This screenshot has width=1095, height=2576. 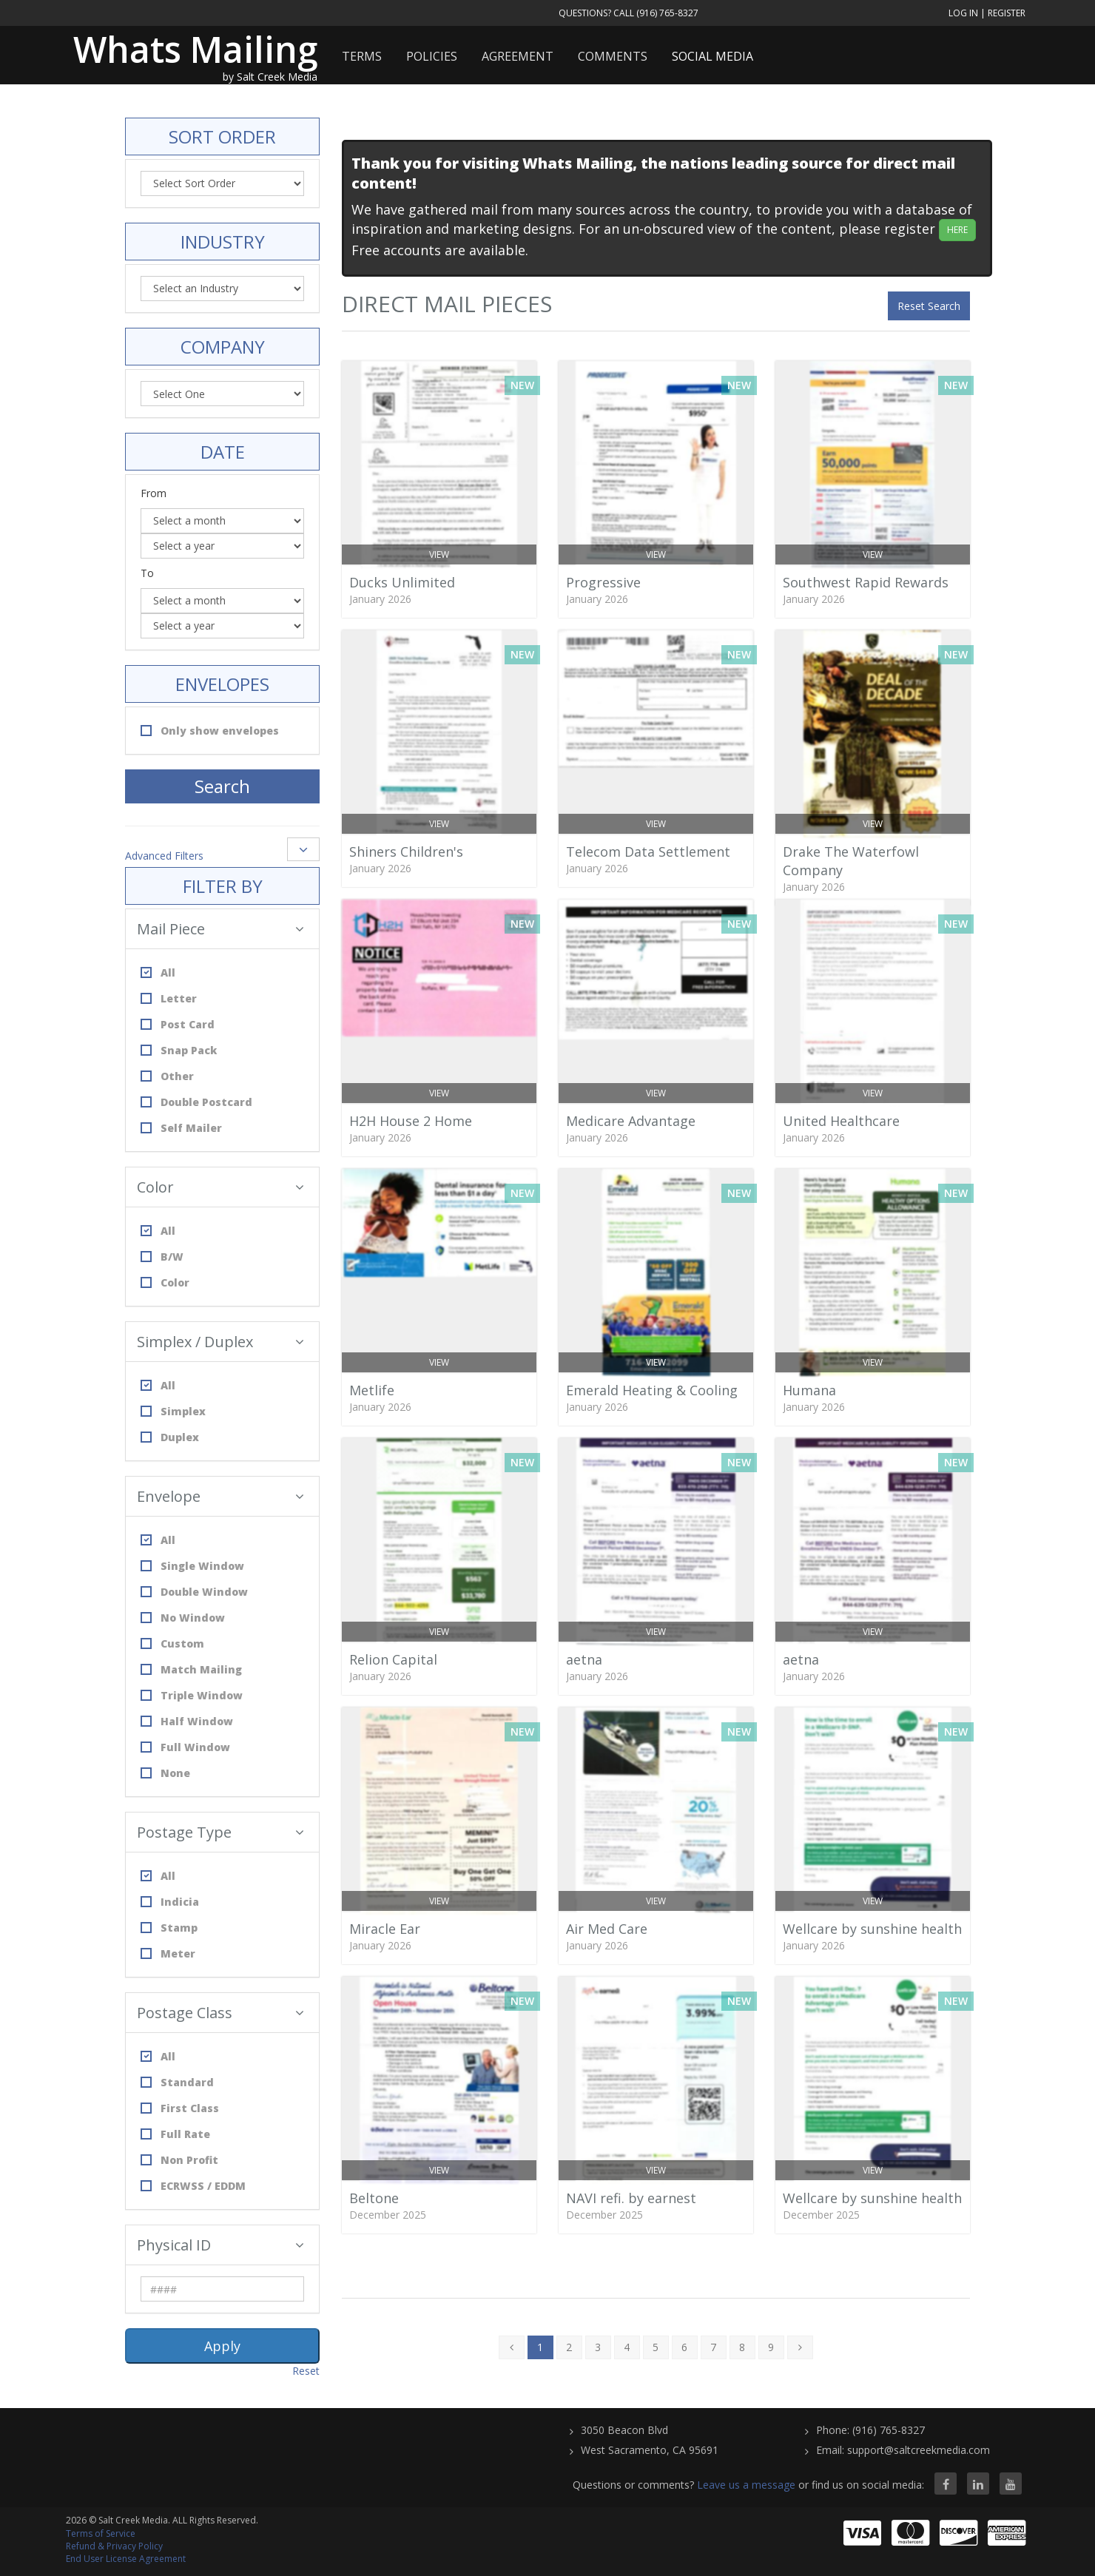 I want to click on United Healthcare, so click(x=841, y=1121).